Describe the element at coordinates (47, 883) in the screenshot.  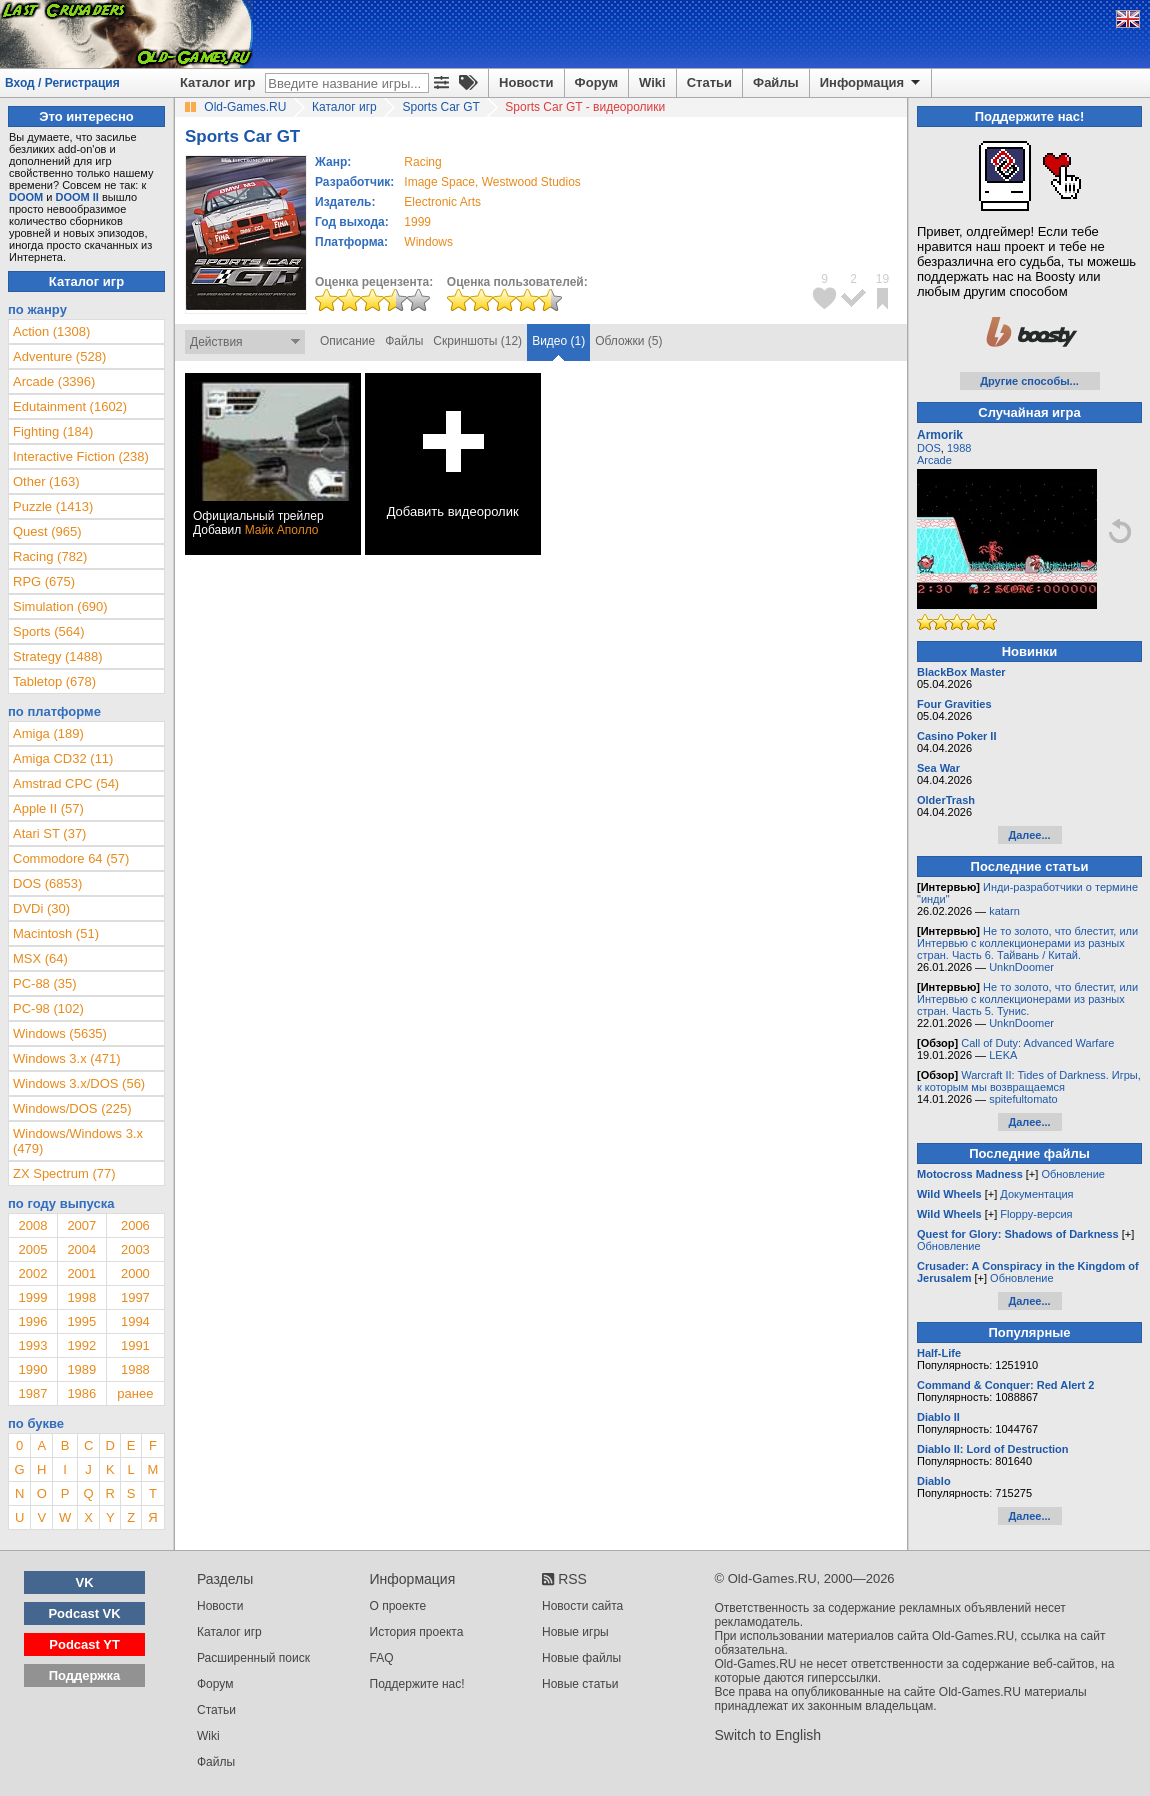
I see `DOS (6853)` at that location.